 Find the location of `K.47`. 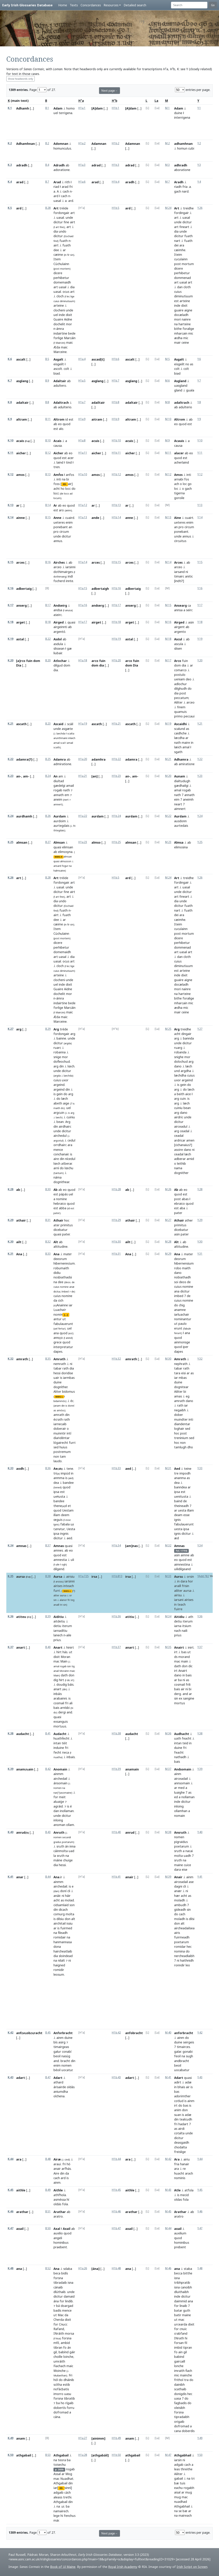

K.47 is located at coordinates (10, 2228).